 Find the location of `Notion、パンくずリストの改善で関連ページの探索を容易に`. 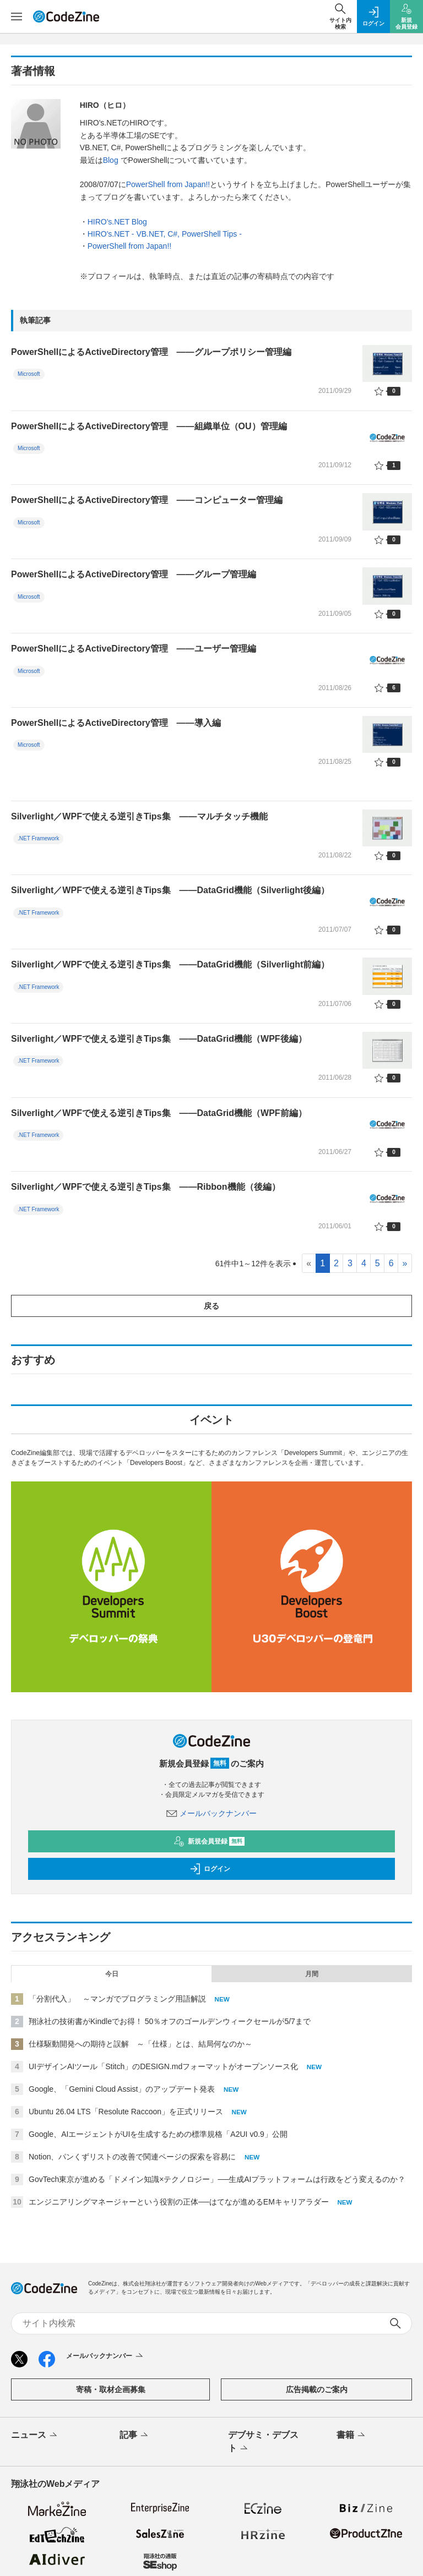

Notion、パンくずリストの改善で関連ページの探索を容易に is located at coordinates (132, 2156).